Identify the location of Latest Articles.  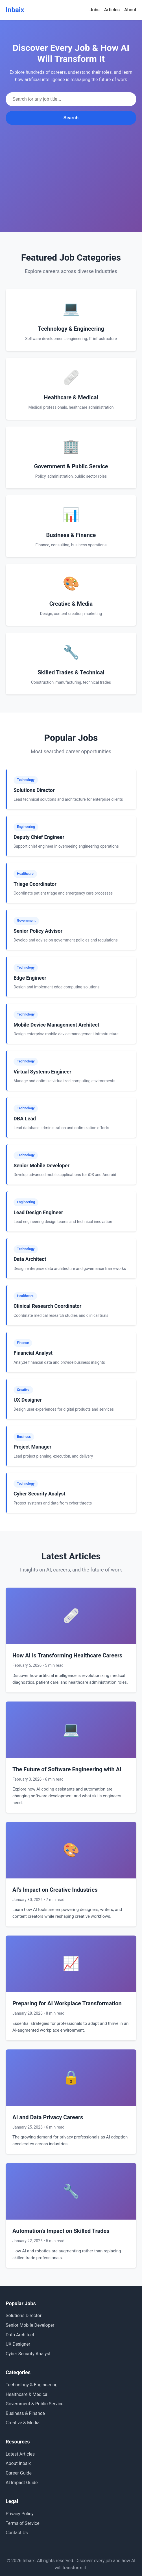
(20, 2454).